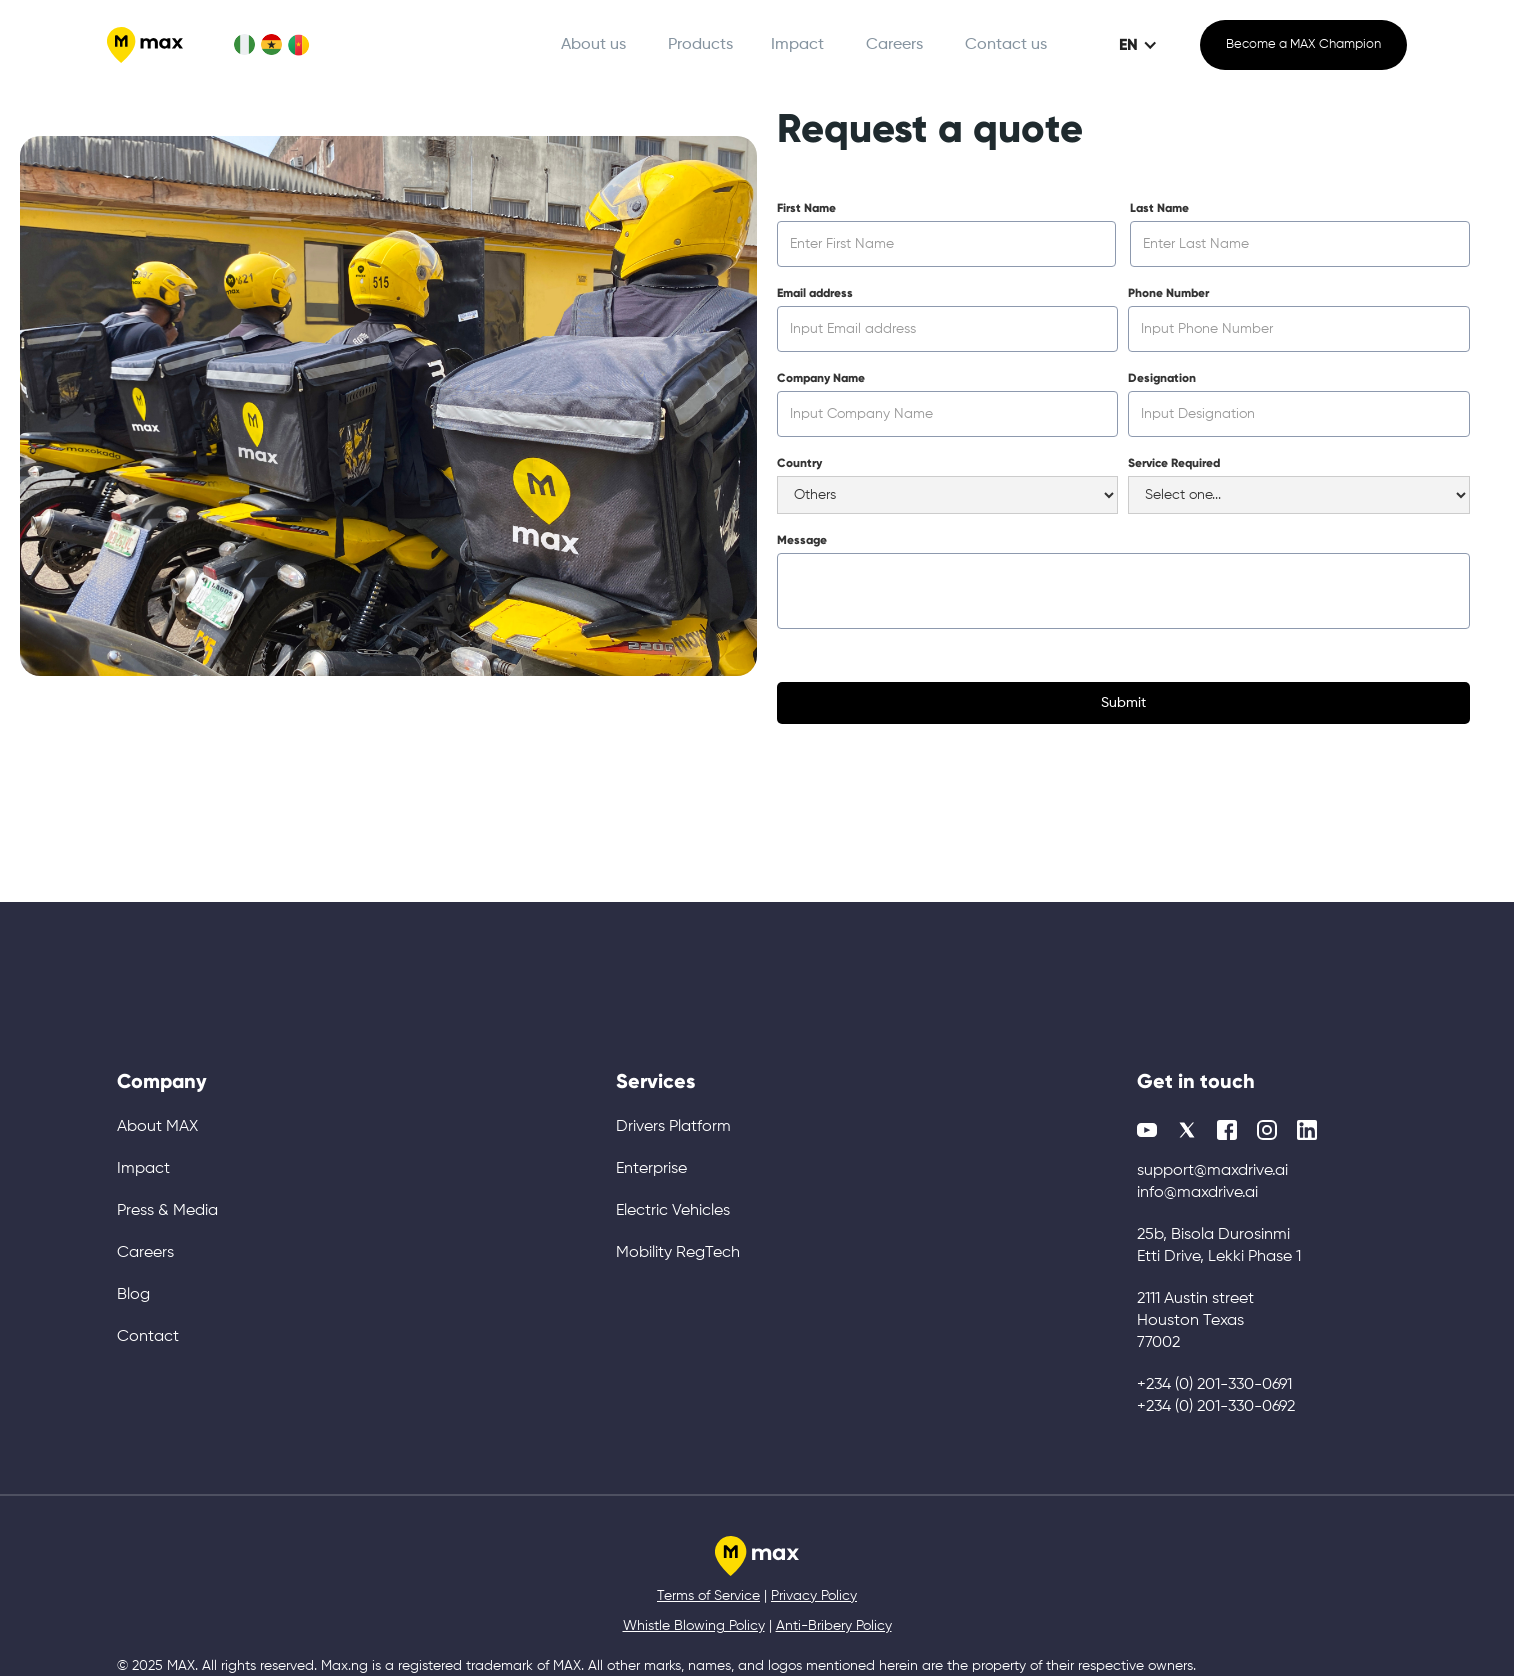  What do you see at coordinates (834, 1626) in the screenshot?
I see `Anti-Bribery Policy` at bounding box center [834, 1626].